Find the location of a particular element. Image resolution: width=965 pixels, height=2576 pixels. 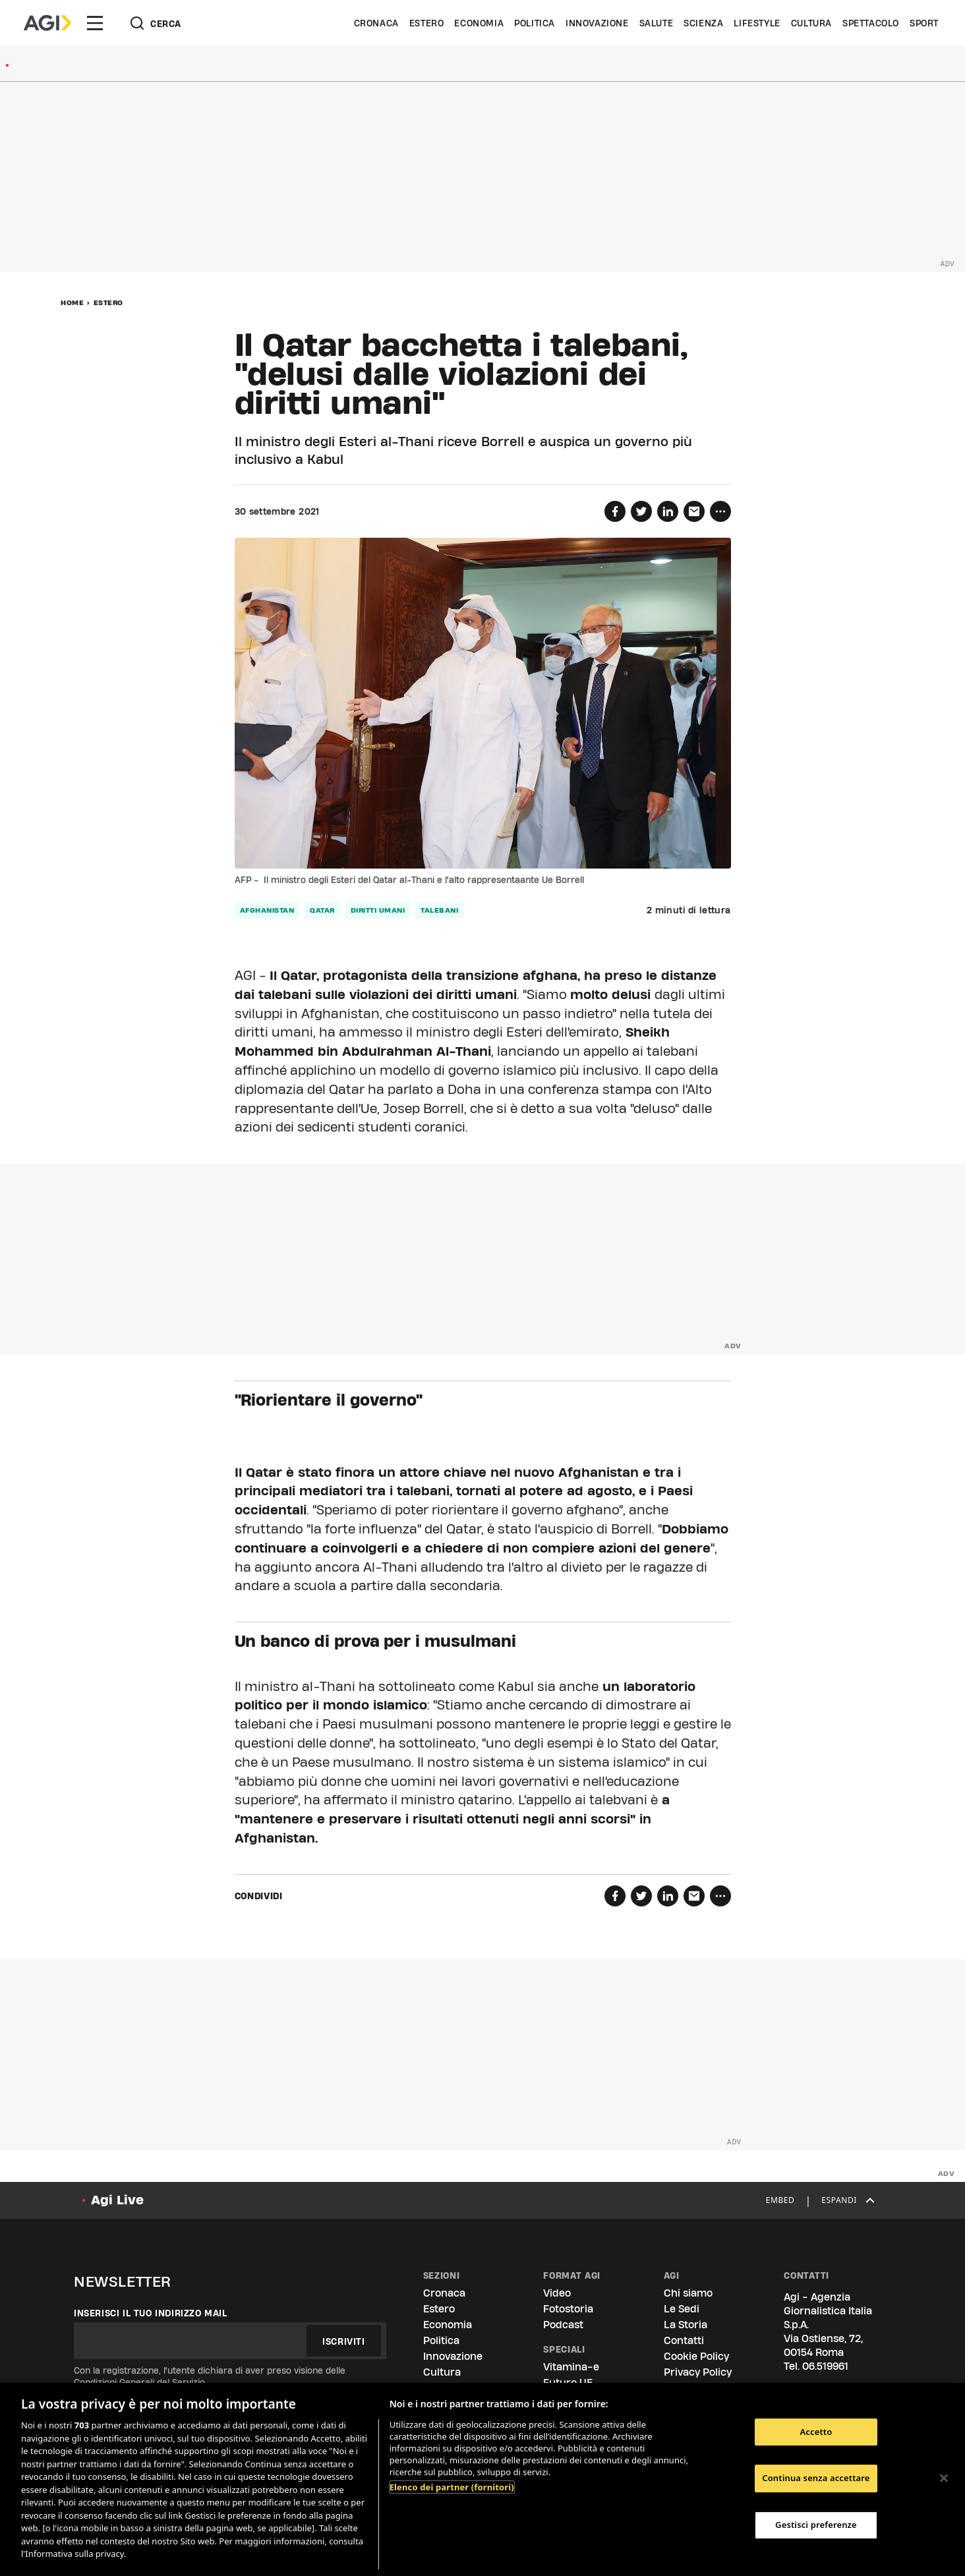

Inserisci il tuo indirizzo mail is located at coordinates (150, 2313).